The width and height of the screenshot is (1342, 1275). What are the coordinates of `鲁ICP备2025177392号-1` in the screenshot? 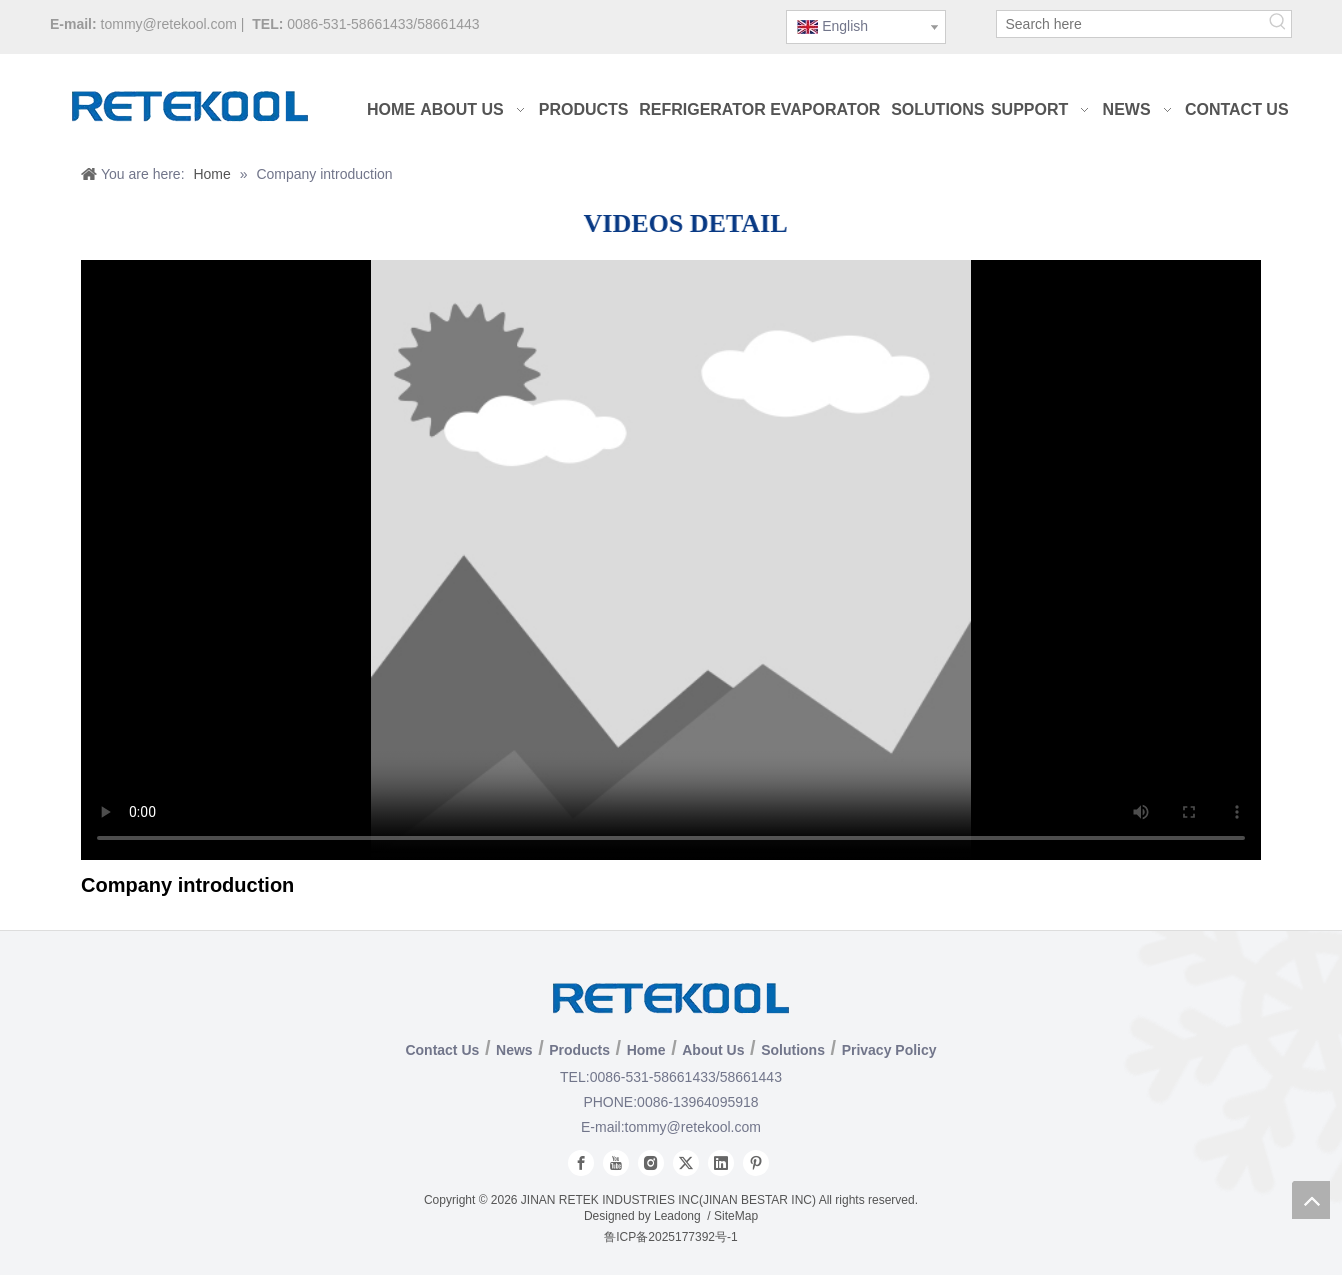 It's located at (670, 1237).